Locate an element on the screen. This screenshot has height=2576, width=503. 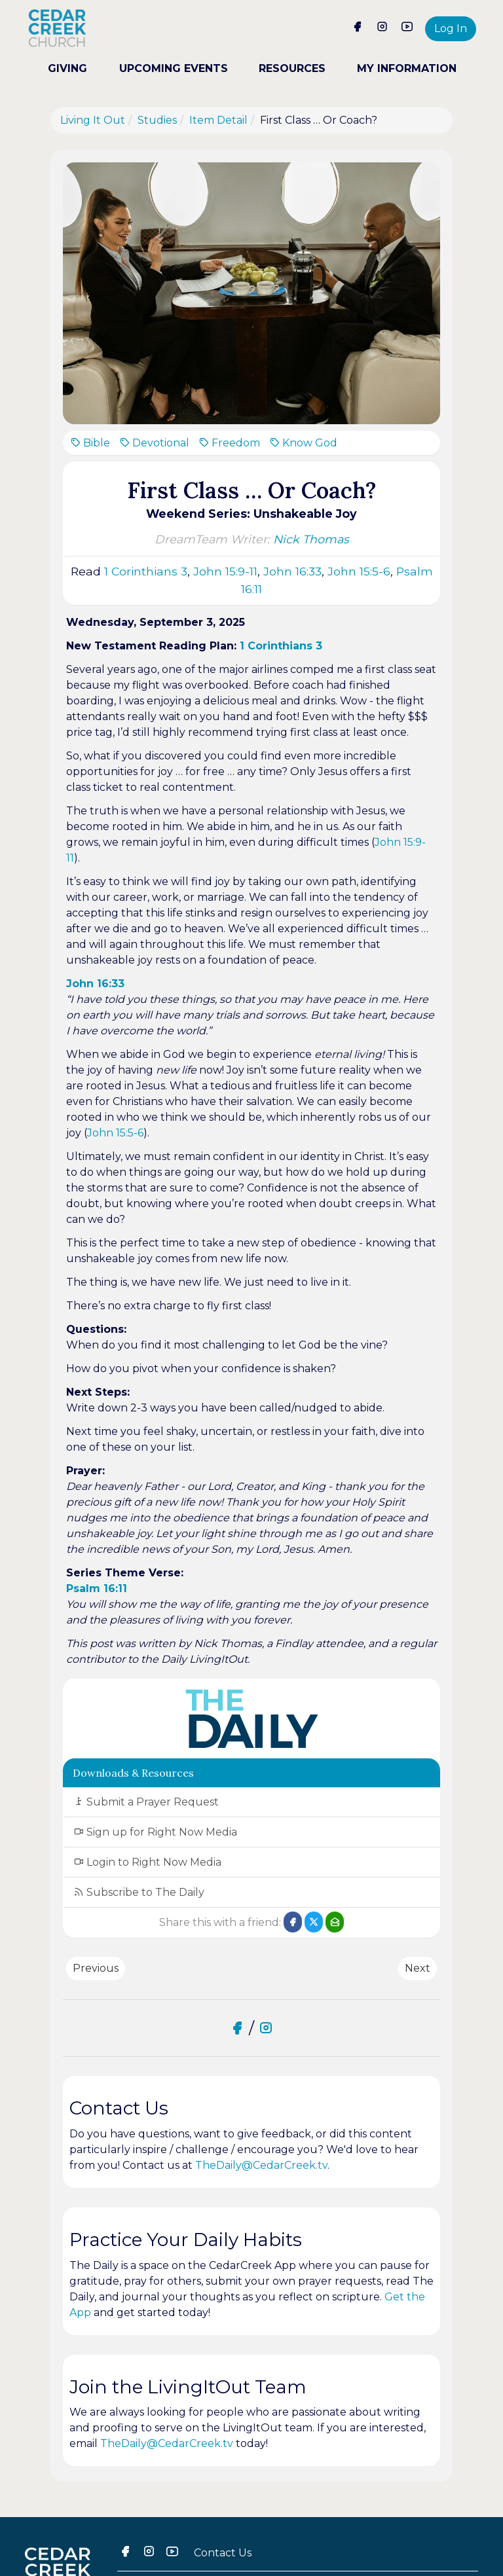
Item Detail is located at coordinates (218, 120).